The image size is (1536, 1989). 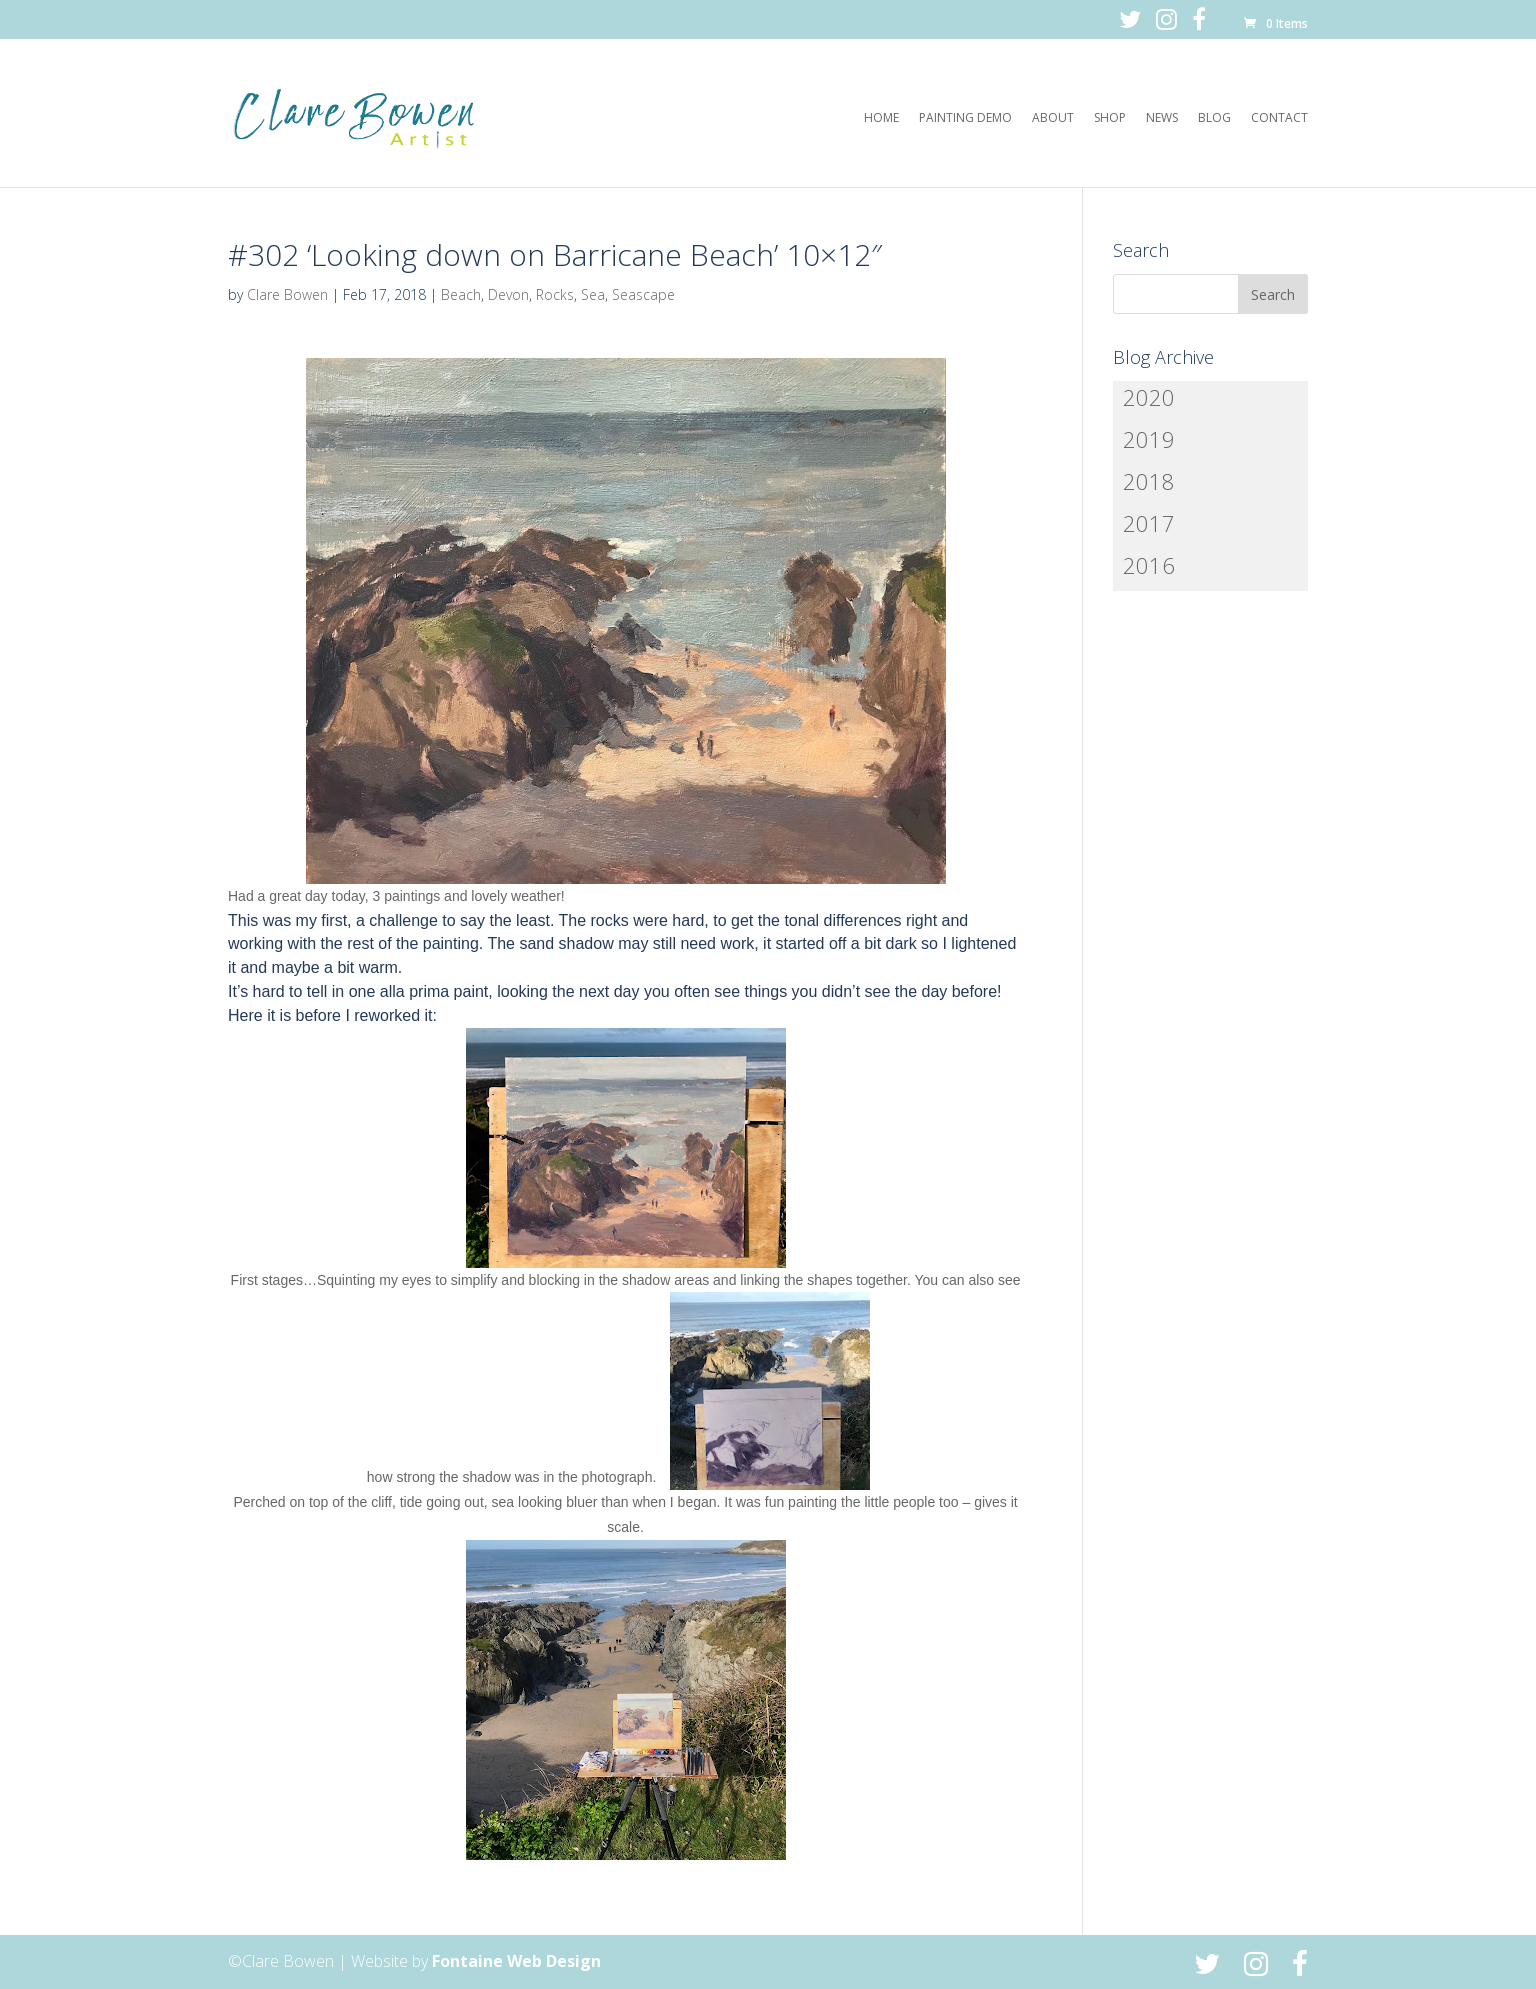 I want to click on News, so click(x=1162, y=118).